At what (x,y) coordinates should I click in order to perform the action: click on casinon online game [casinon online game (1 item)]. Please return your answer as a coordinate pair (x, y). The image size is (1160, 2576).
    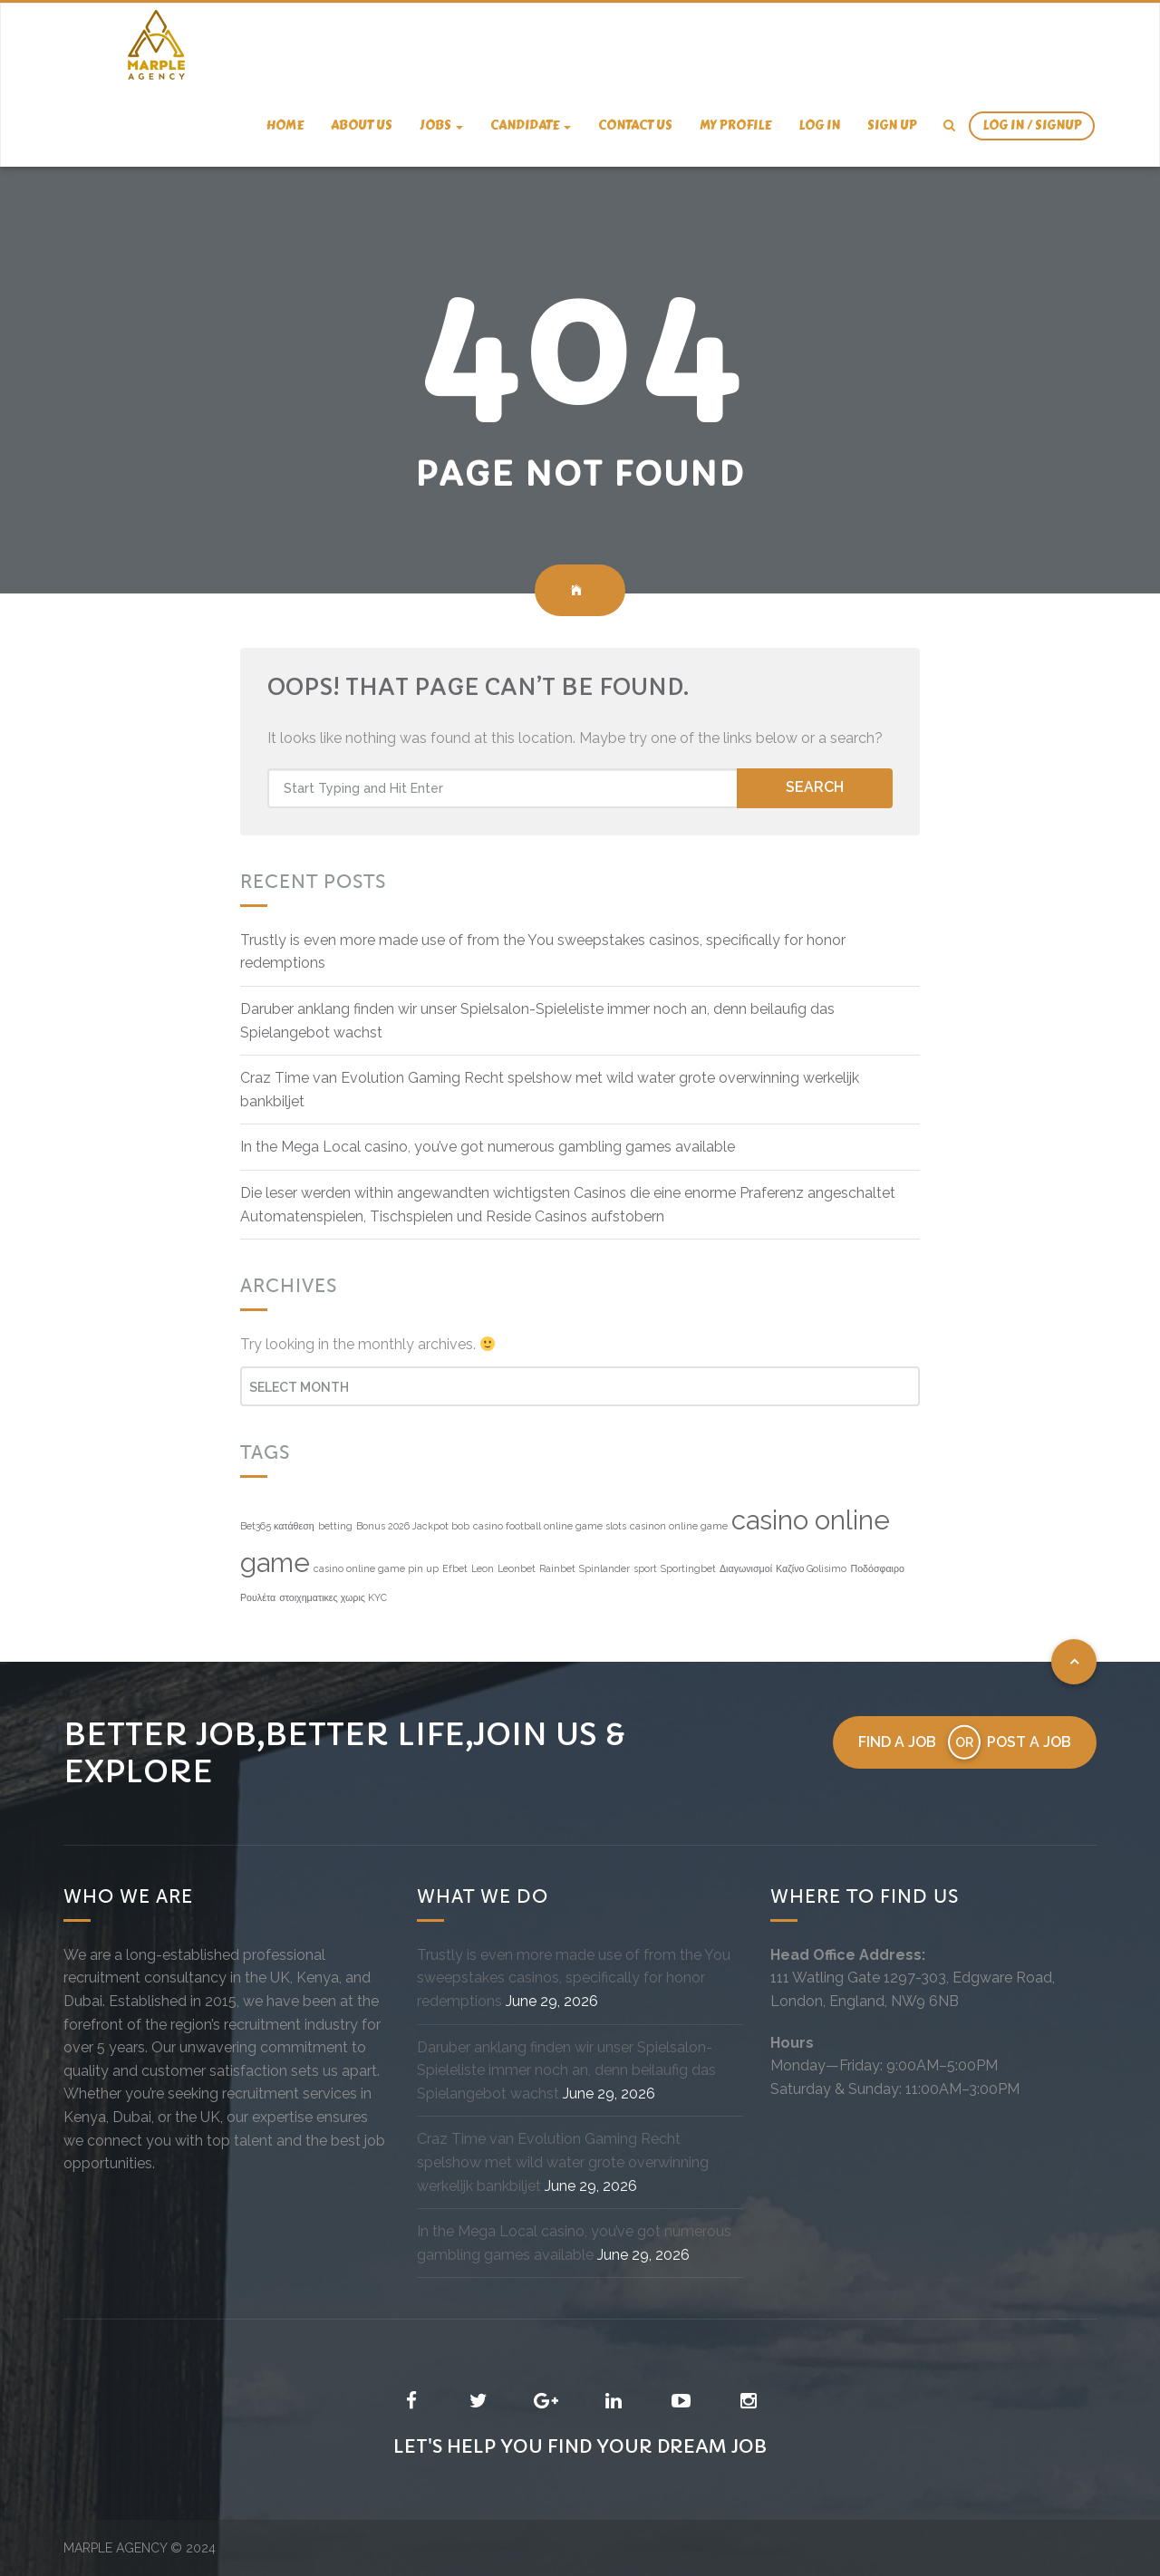
    Looking at the image, I should click on (679, 1525).